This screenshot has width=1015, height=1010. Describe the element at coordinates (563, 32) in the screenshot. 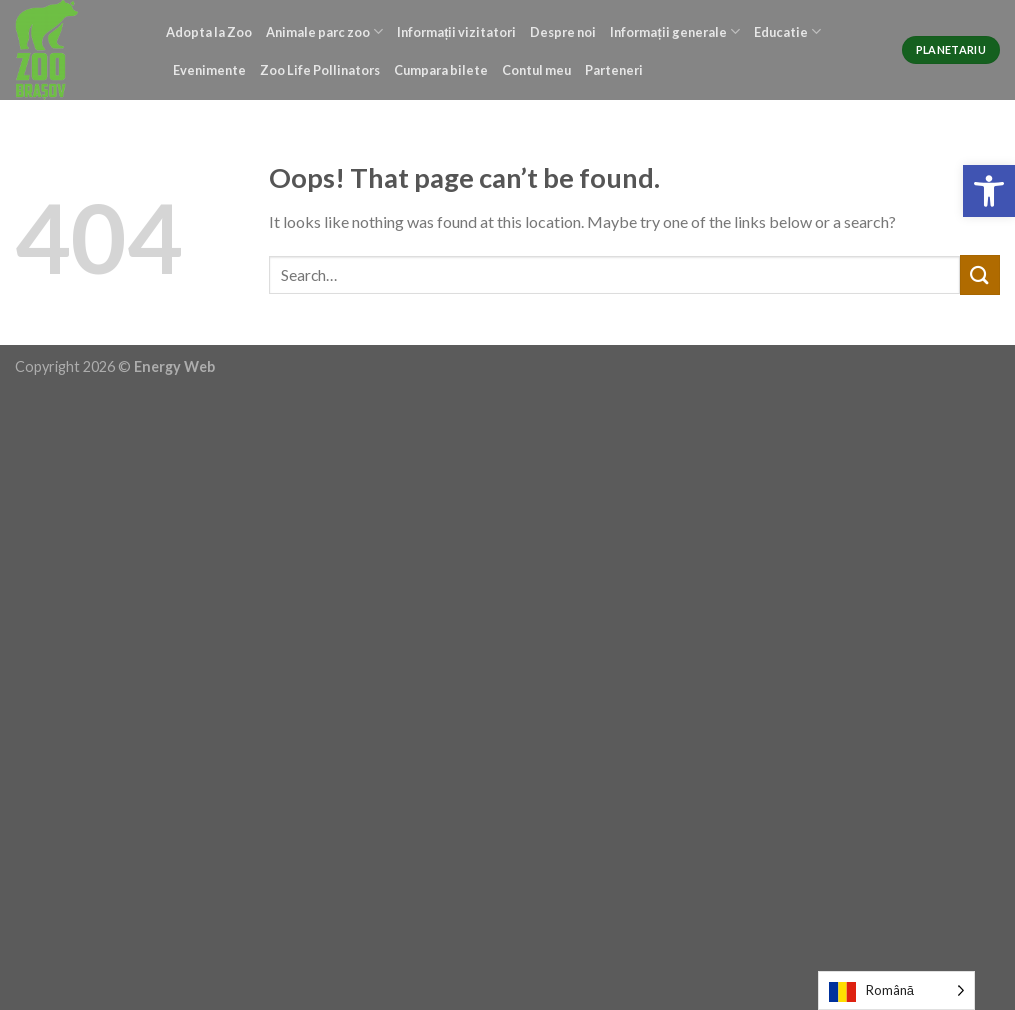

I see `Despre noi` at that location.